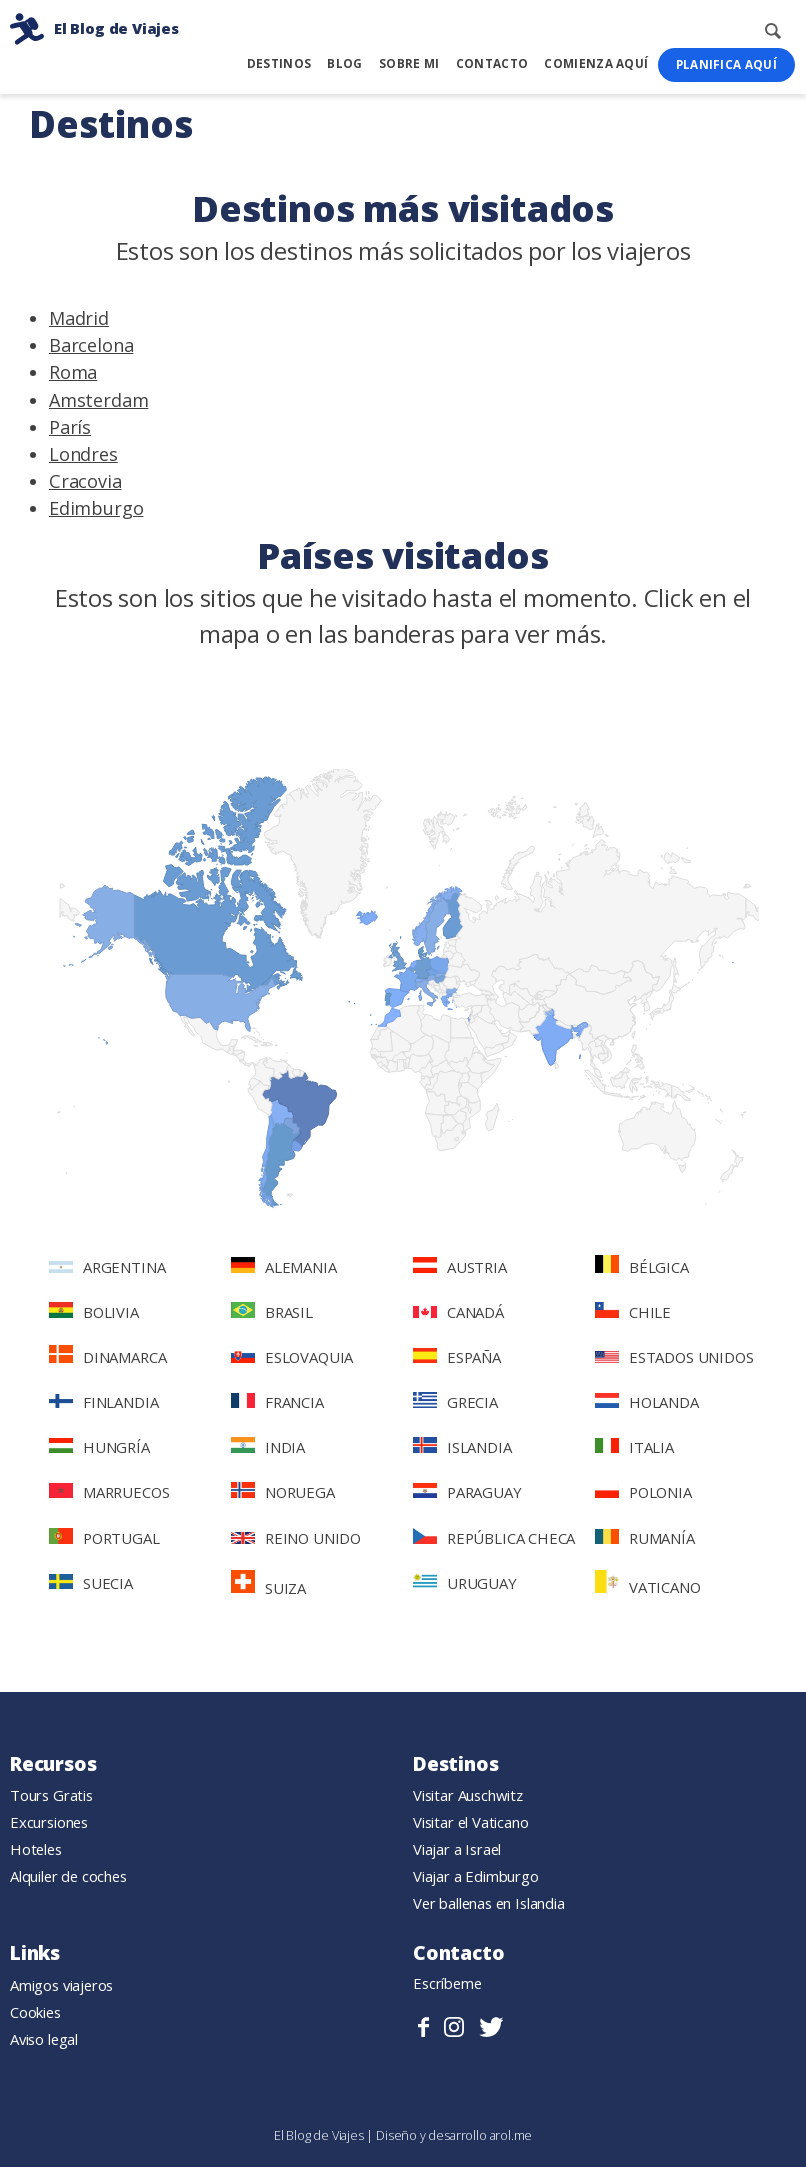 The image size is (806, 2168). I want to click on Excursiones, so click(49, 1823).